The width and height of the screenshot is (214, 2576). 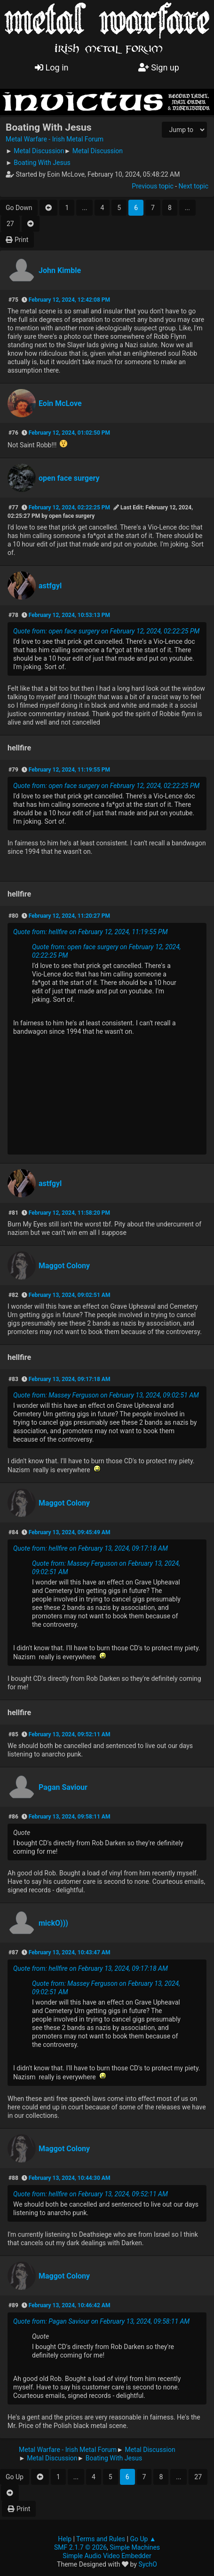 I want to click on John Kimble, so click(x=60, y=270).